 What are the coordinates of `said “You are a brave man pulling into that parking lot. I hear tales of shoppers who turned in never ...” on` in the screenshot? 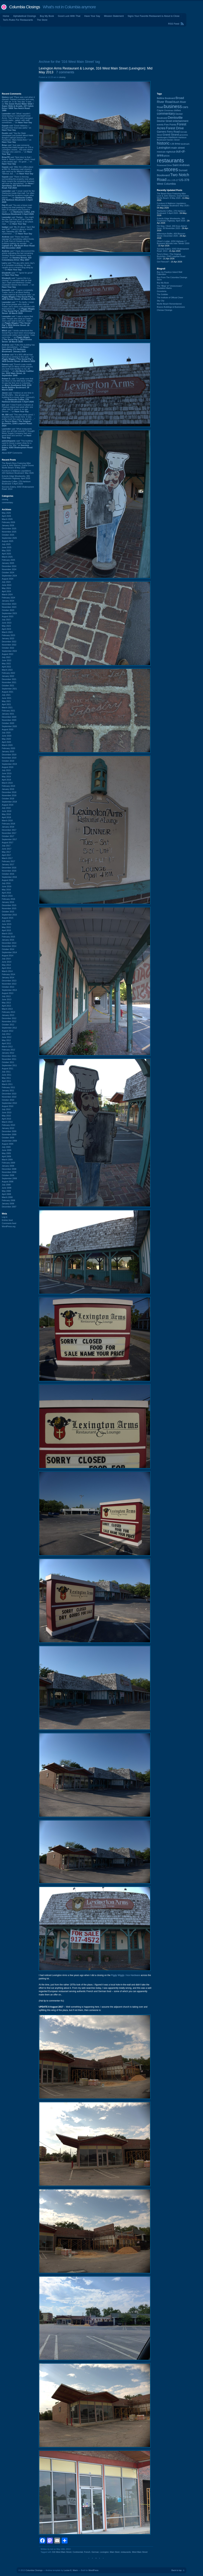 It's located at (18, 209).